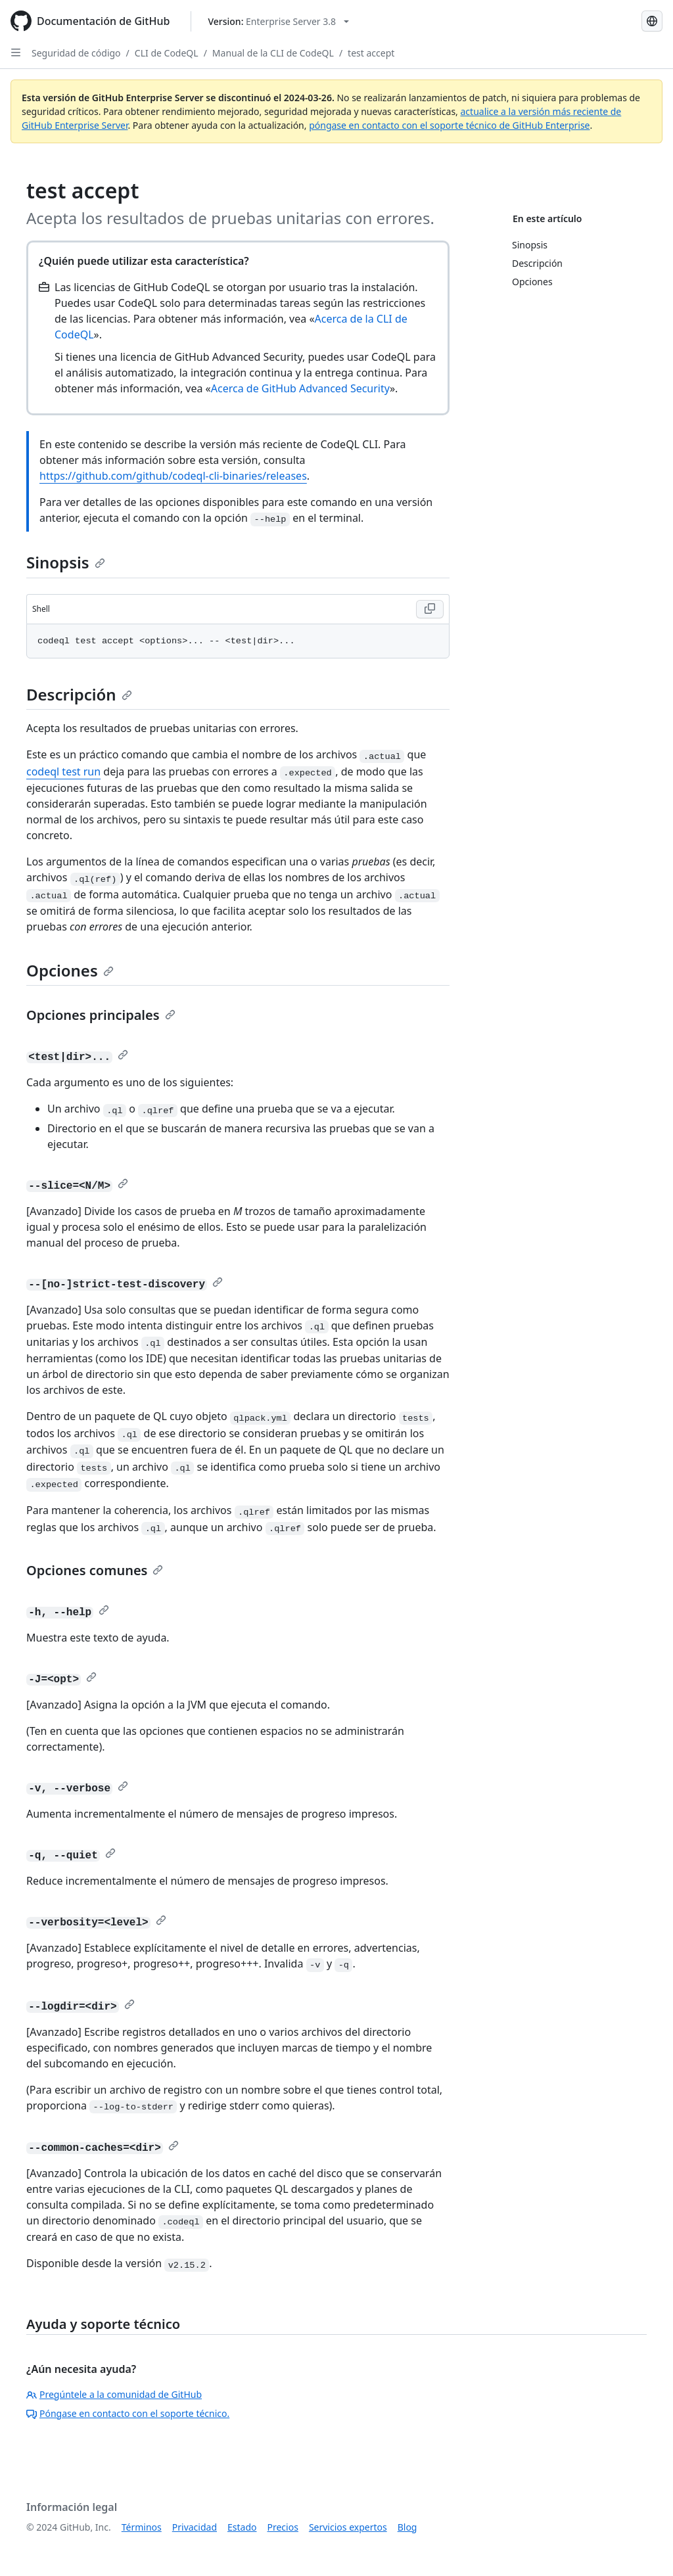 The width and height of the screenshot is (673, 2576). Describe the element at coordinates (371, 53) in the screenshot. I see `test accept` at that location.